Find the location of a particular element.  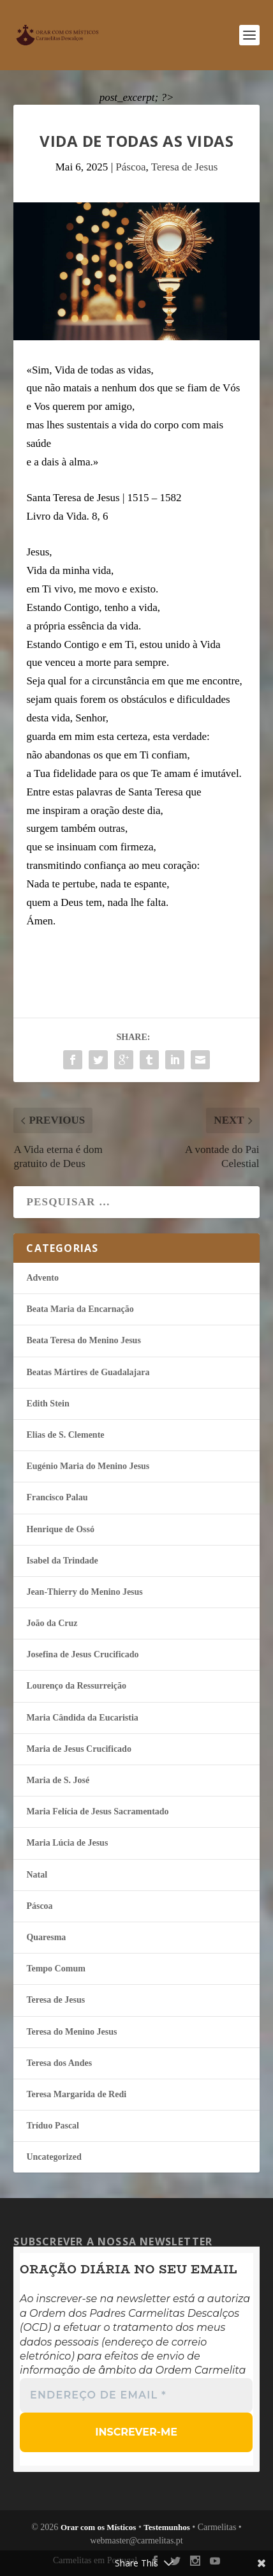

Maria Felí­cia de Jesus Sacramentado is located at coordinates (97, 1811).